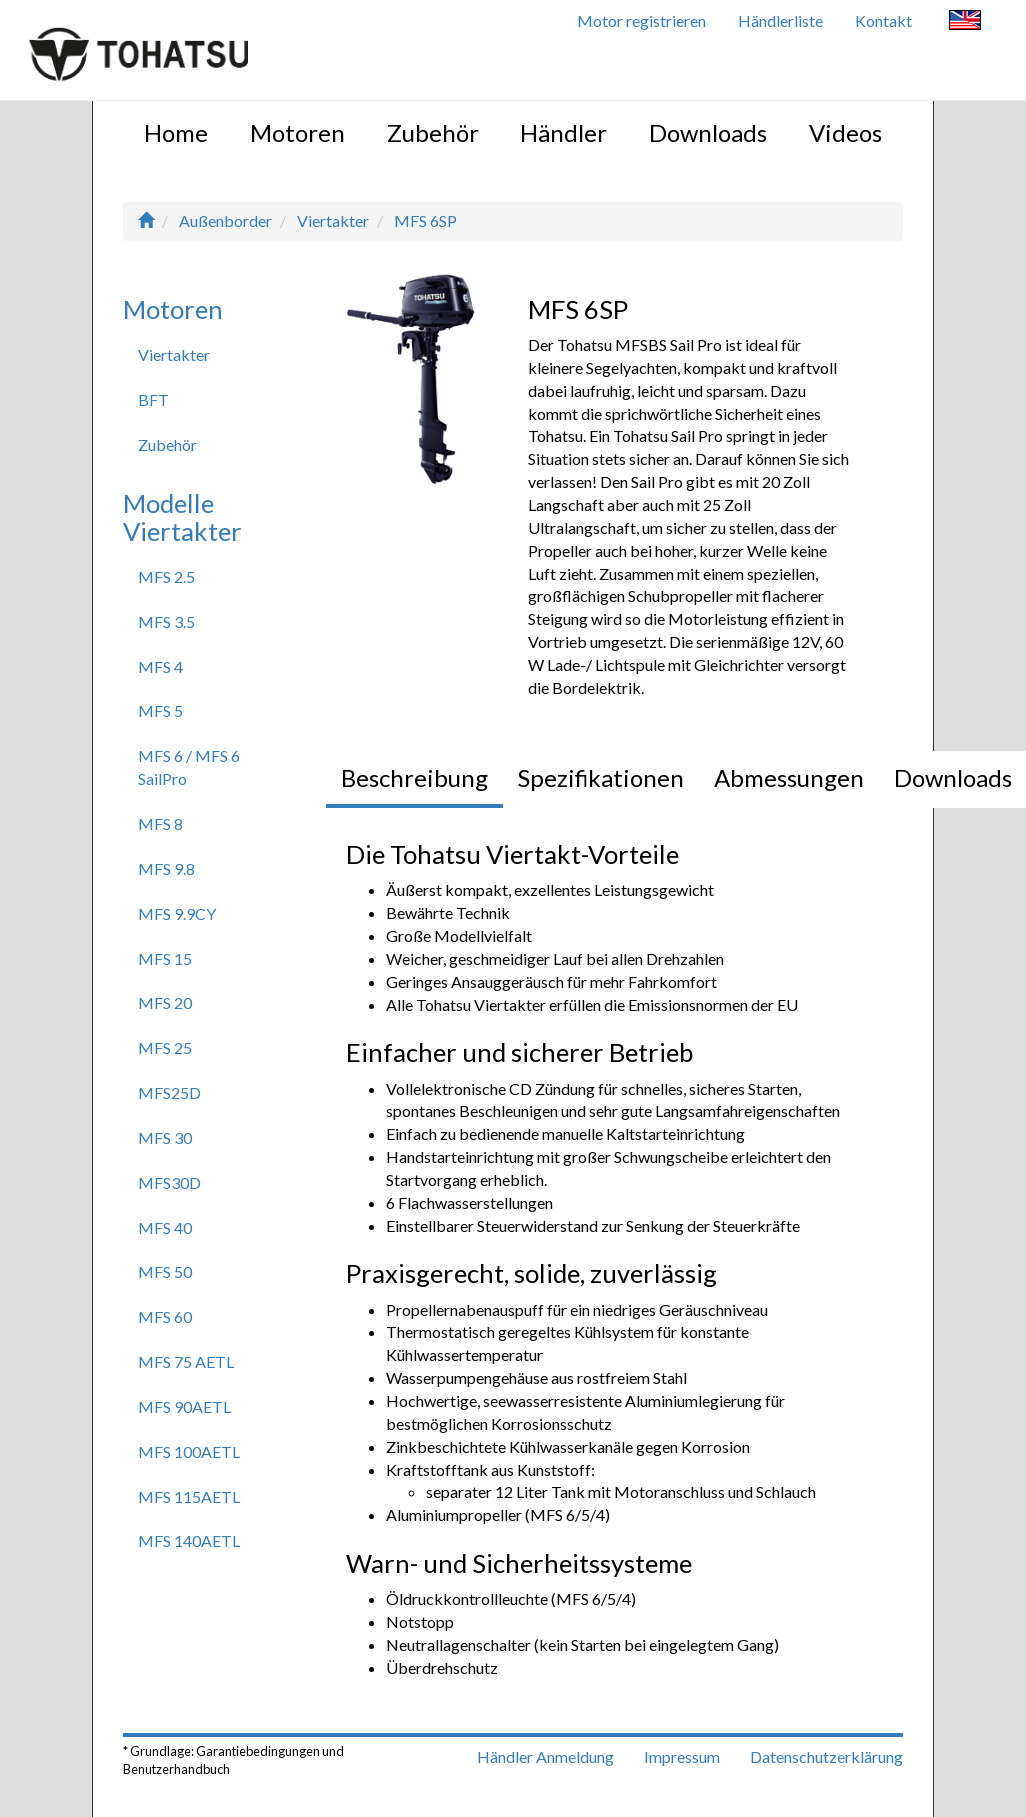 Image resolution: width=1026 pixels, height=1817 pixels. Describe the element at coordinates (186, 1361) in the screenshot. I see `MFS 75 AETL` at that location.